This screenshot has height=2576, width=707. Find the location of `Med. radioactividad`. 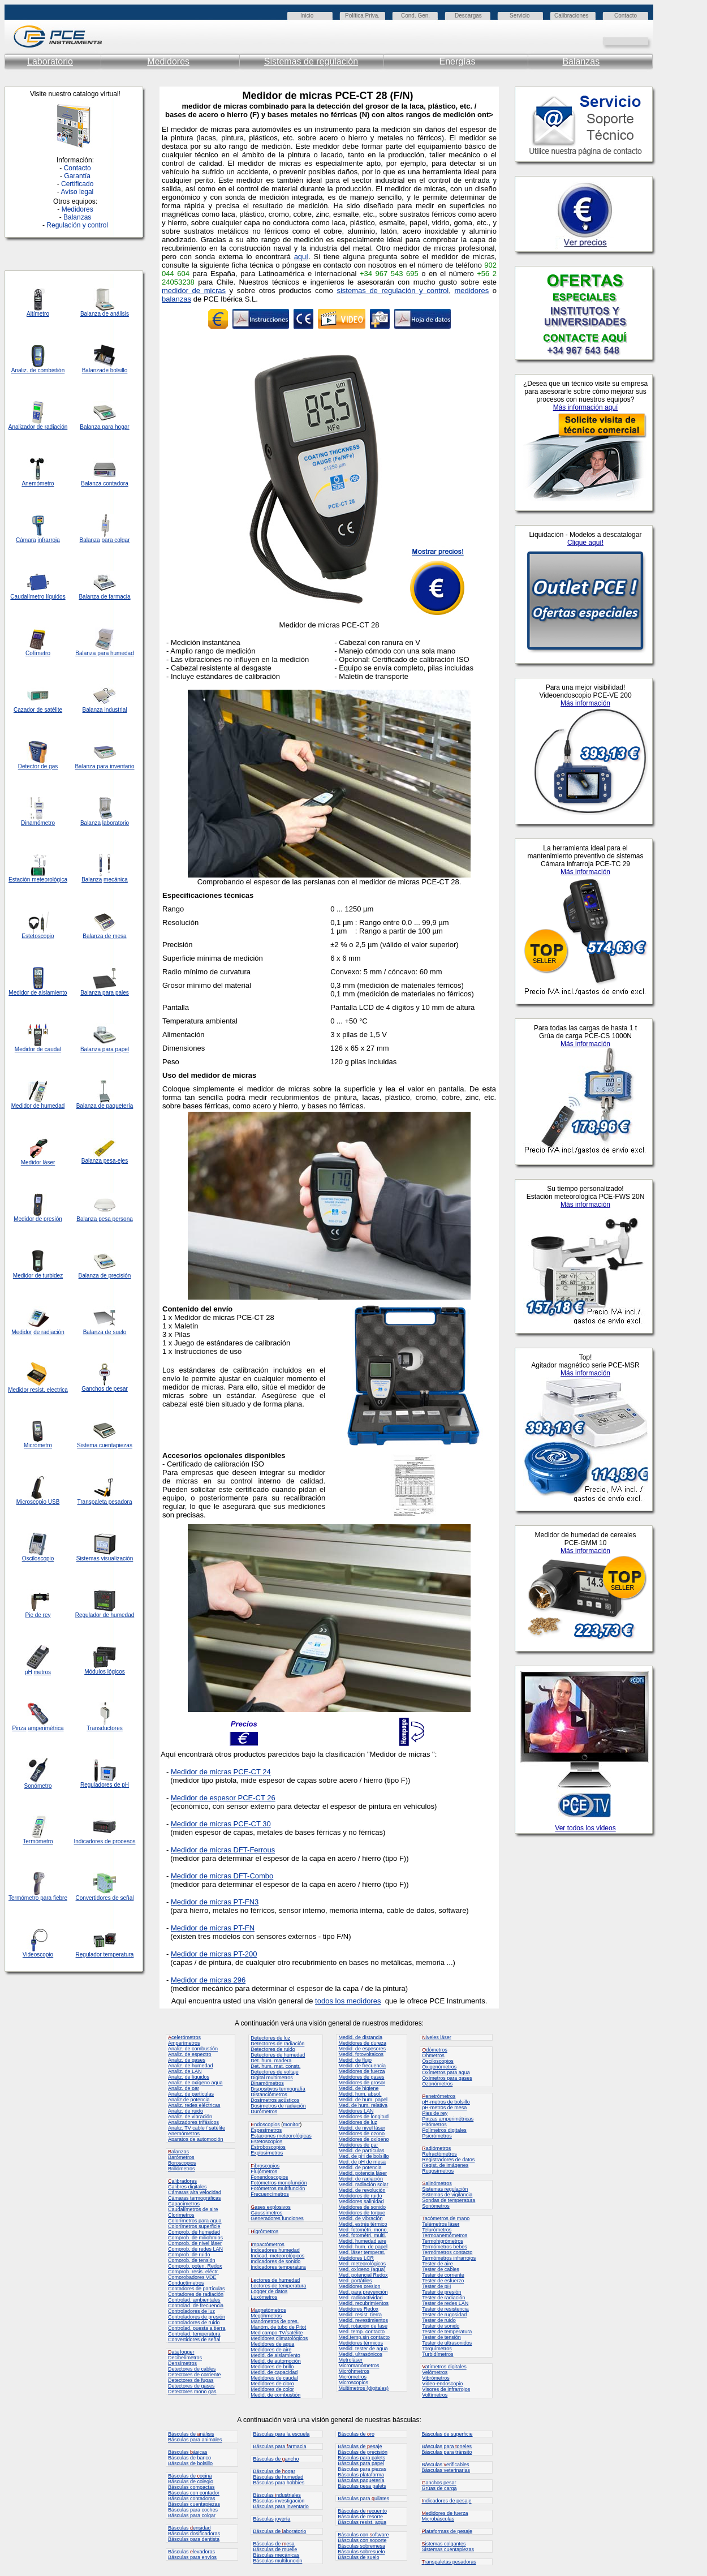

Med. radioactividad is located at coordinates (360, 2297).